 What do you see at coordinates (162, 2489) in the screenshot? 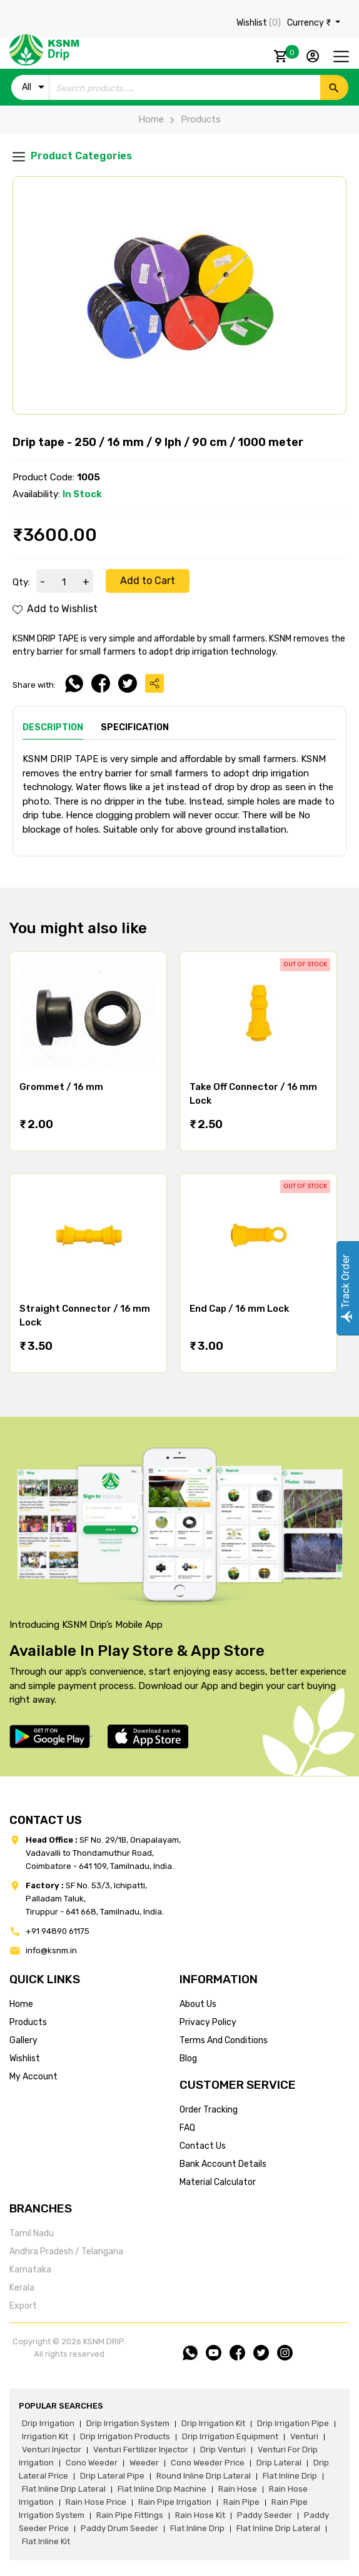
I see `flat inline drip machine` at bounding box center [162, 2489].